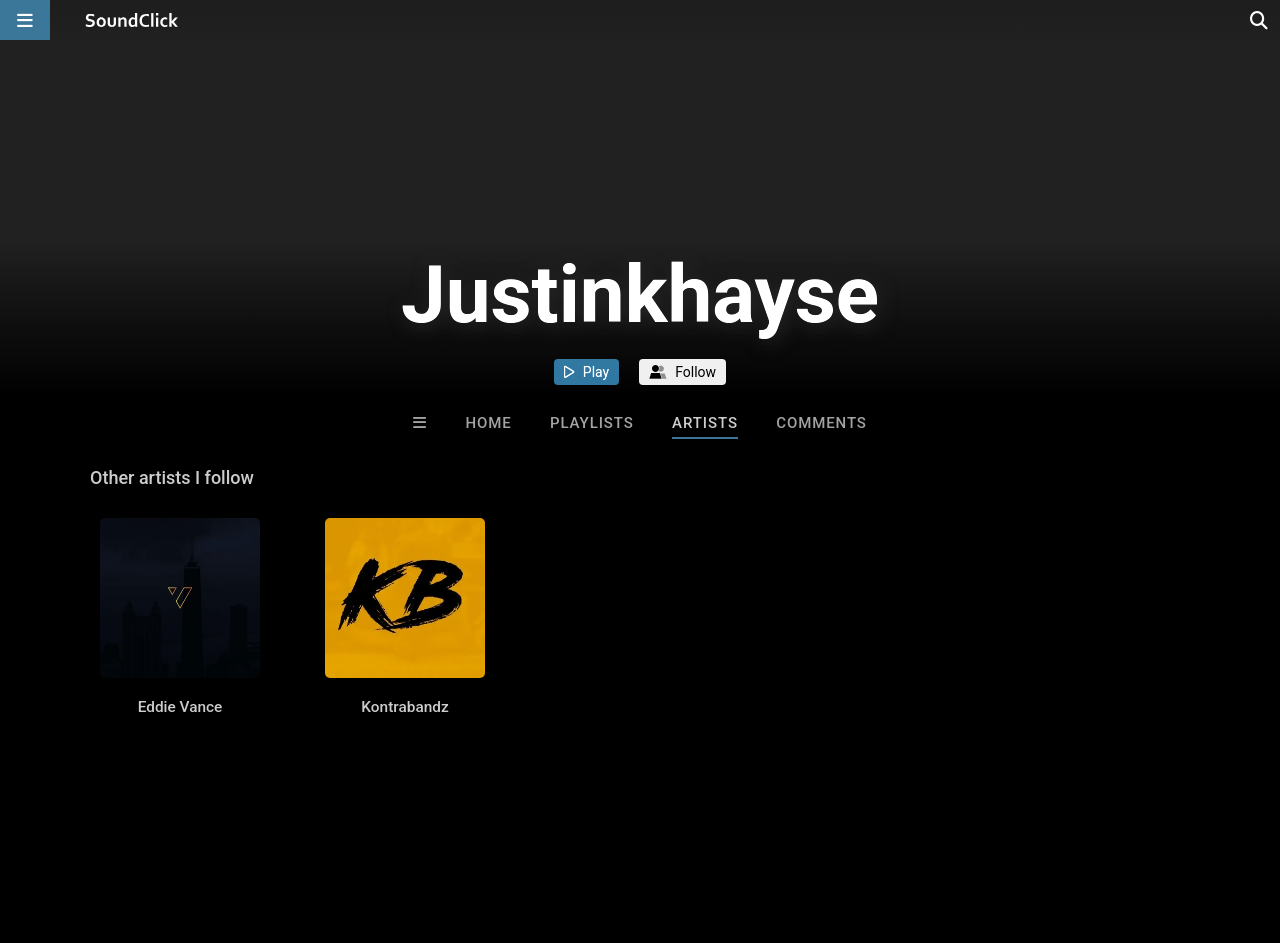  I want to click on Kontrabandz, so click(404, 707).